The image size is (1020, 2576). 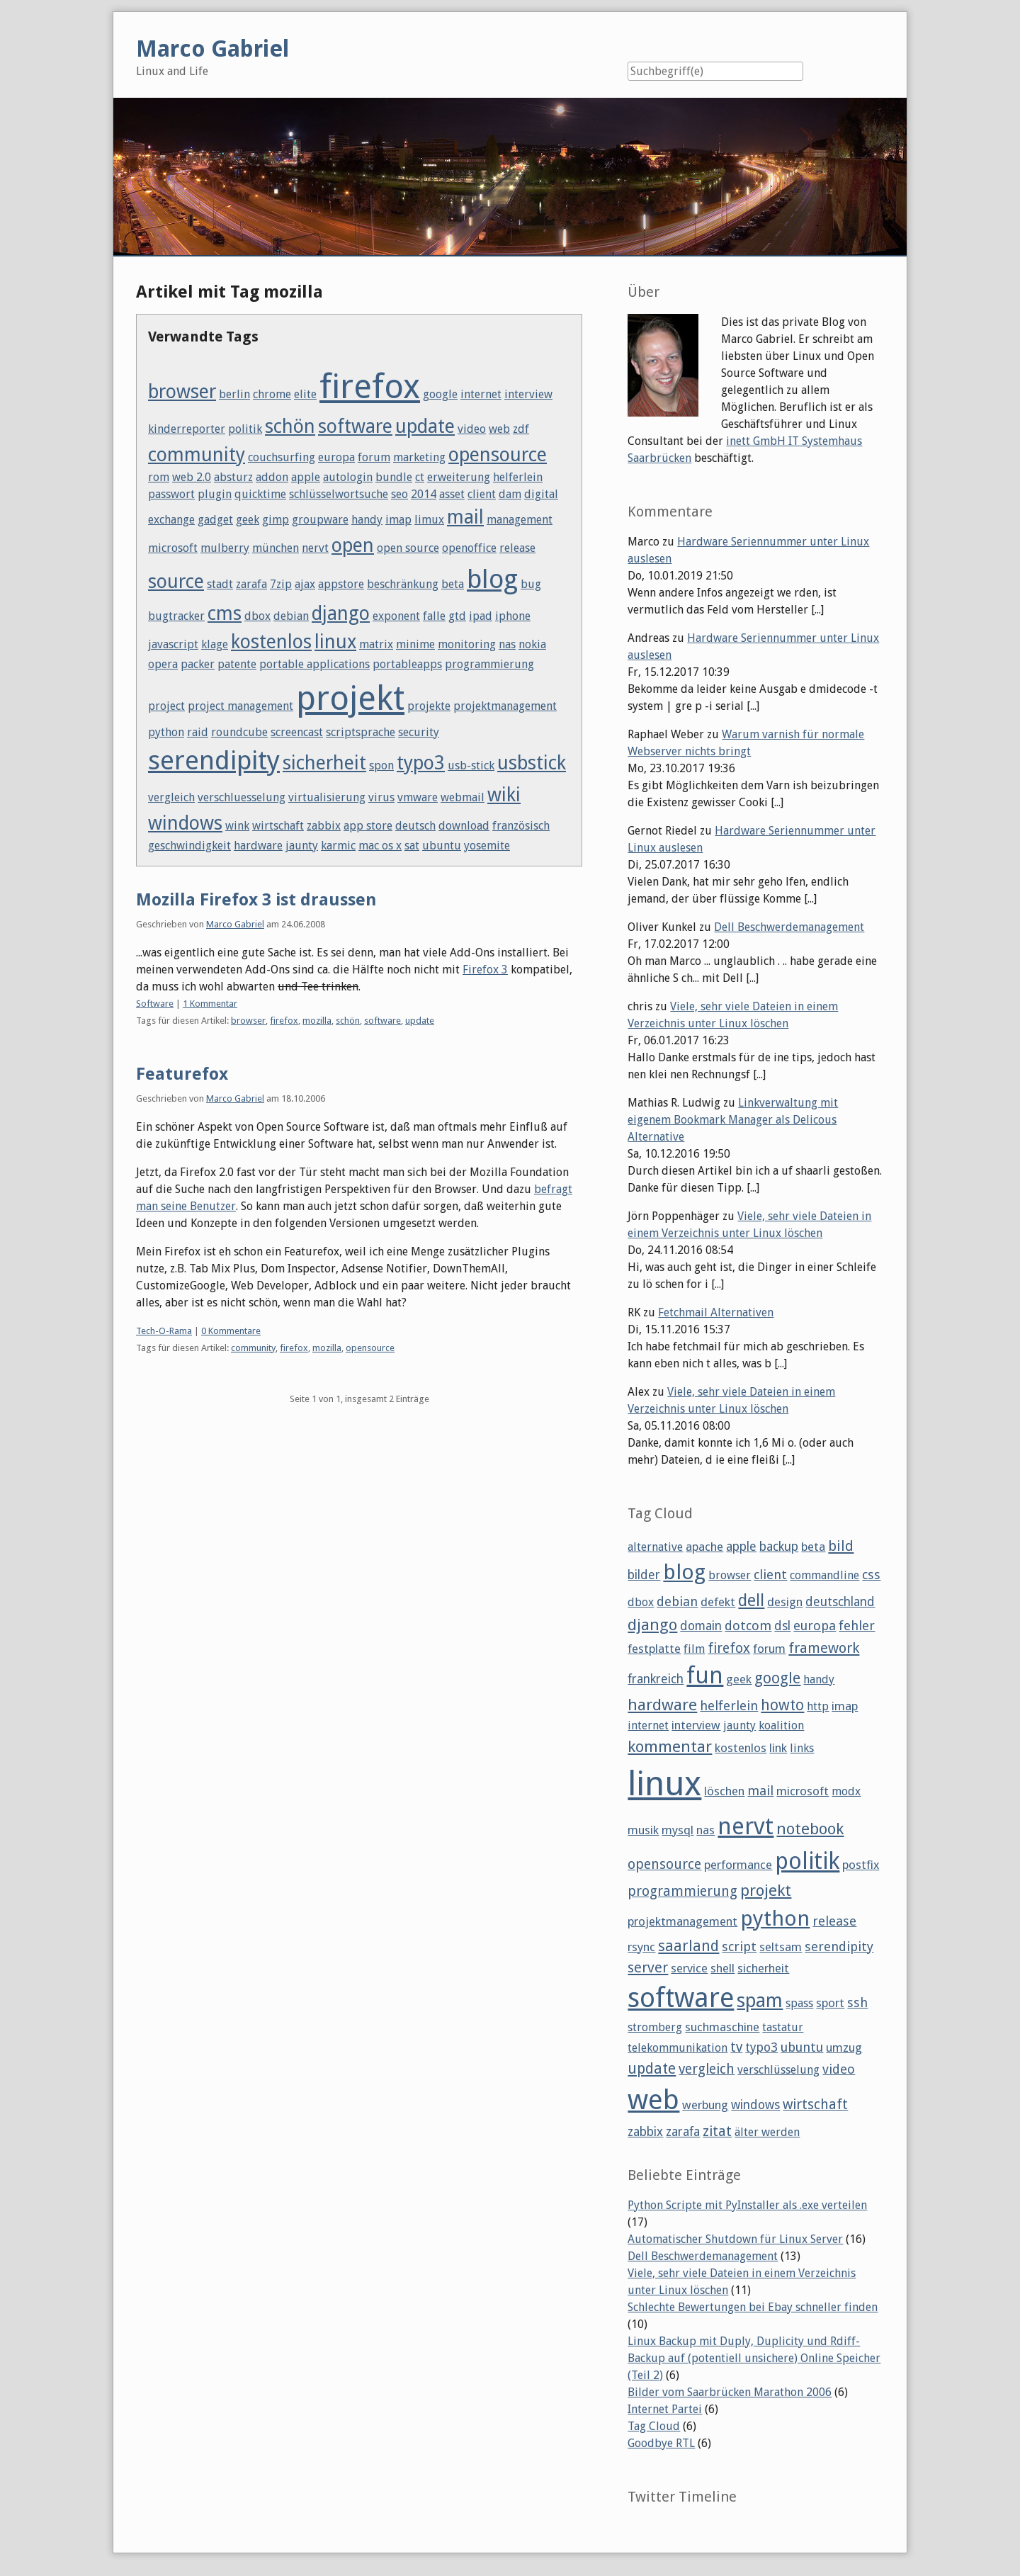 What do you see at coordinates (171, 797) in the screenshot?
I see `vergleich` at bounding box center [171, 797].